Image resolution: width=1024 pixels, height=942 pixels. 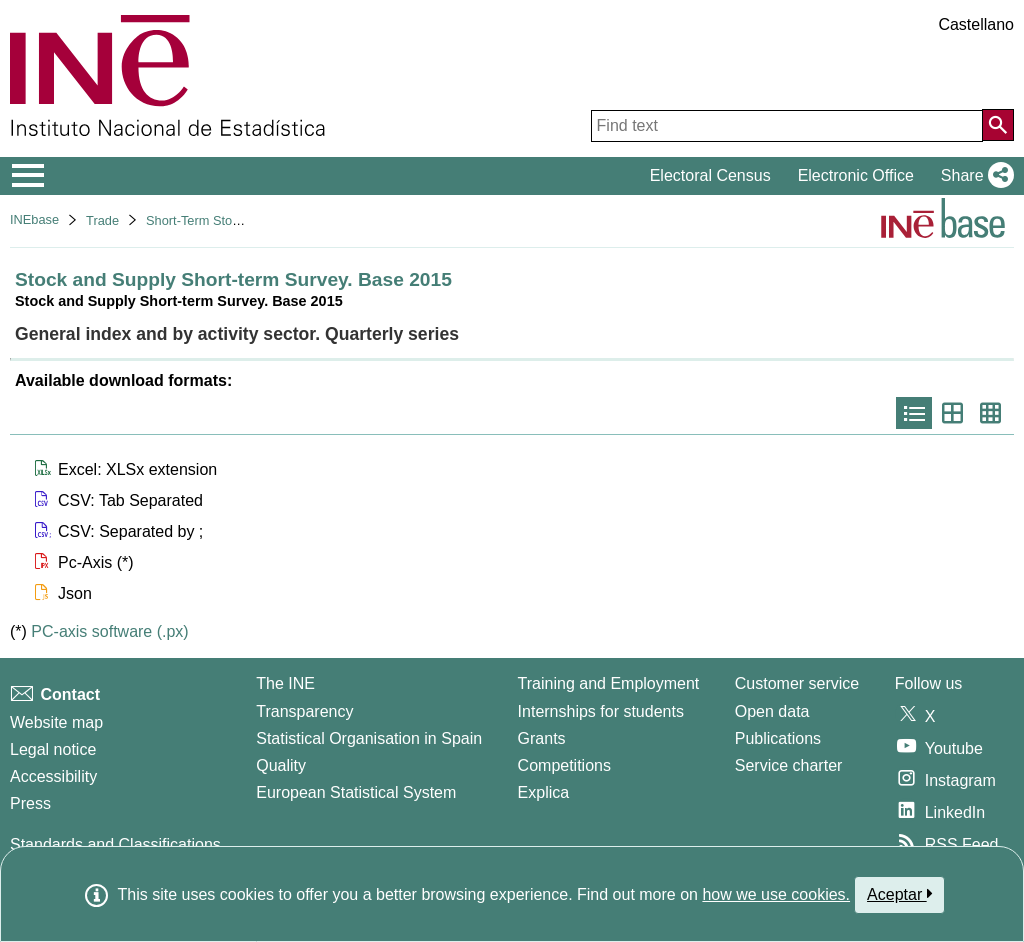 What do you see at coordinates (564, 765) in the screenshot?
I see `Competitions` at bounding box center [564, 765].